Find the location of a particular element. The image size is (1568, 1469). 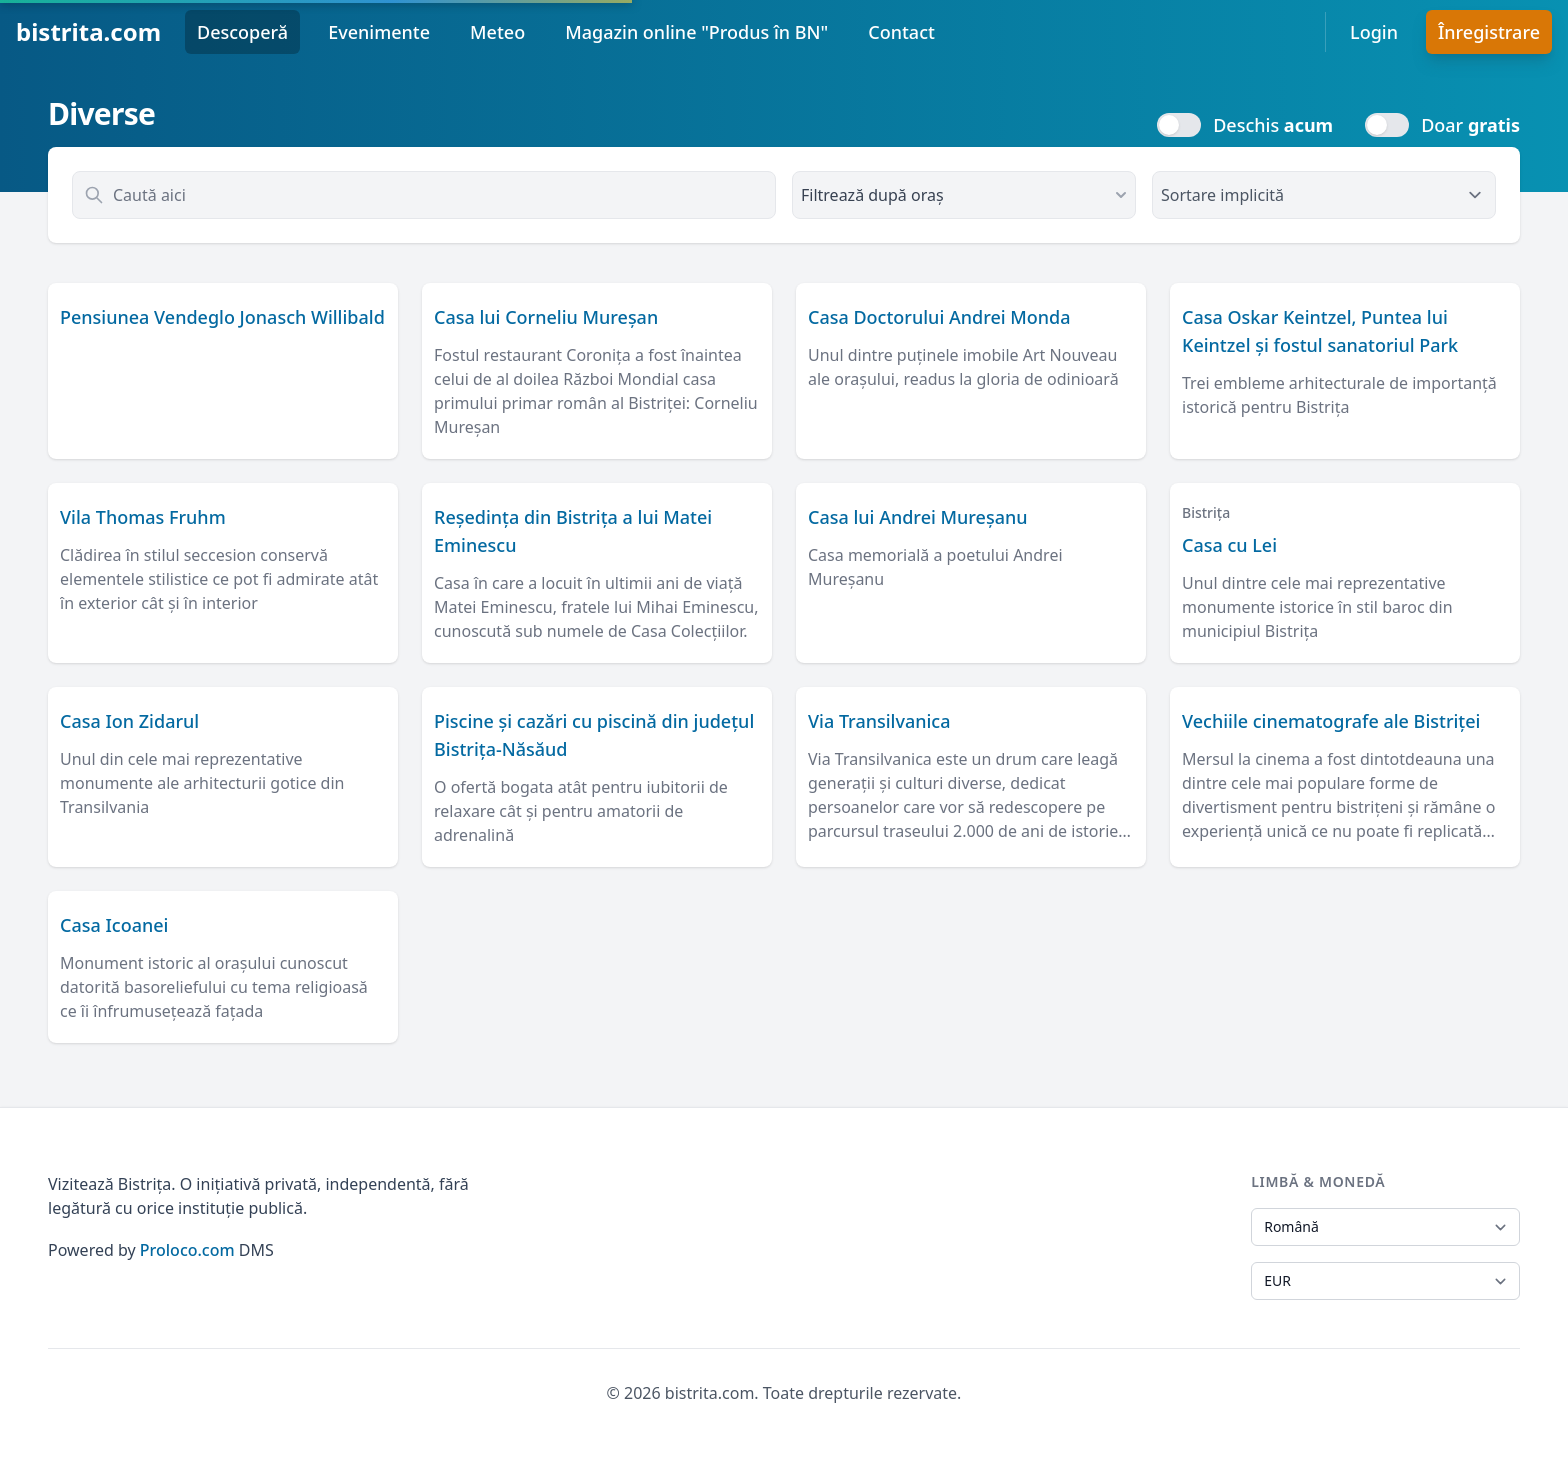

Casa Ion Zidarul is located at coordinates (129, 721).